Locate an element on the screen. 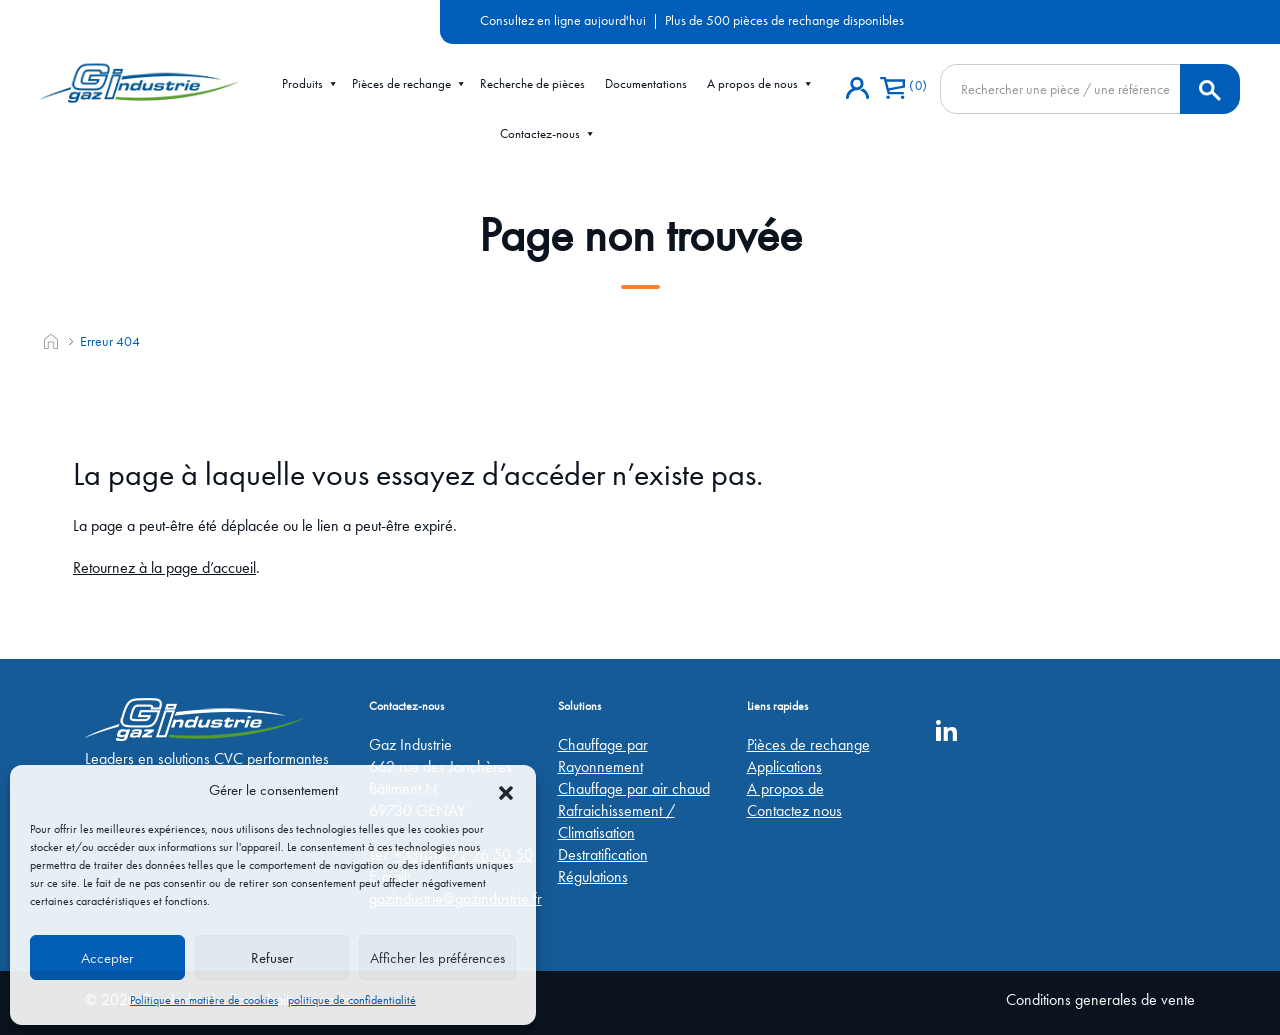 This screenshot has height=1035, width=1280. Politique en matière de cookies is located at coordinates (204, 1000).